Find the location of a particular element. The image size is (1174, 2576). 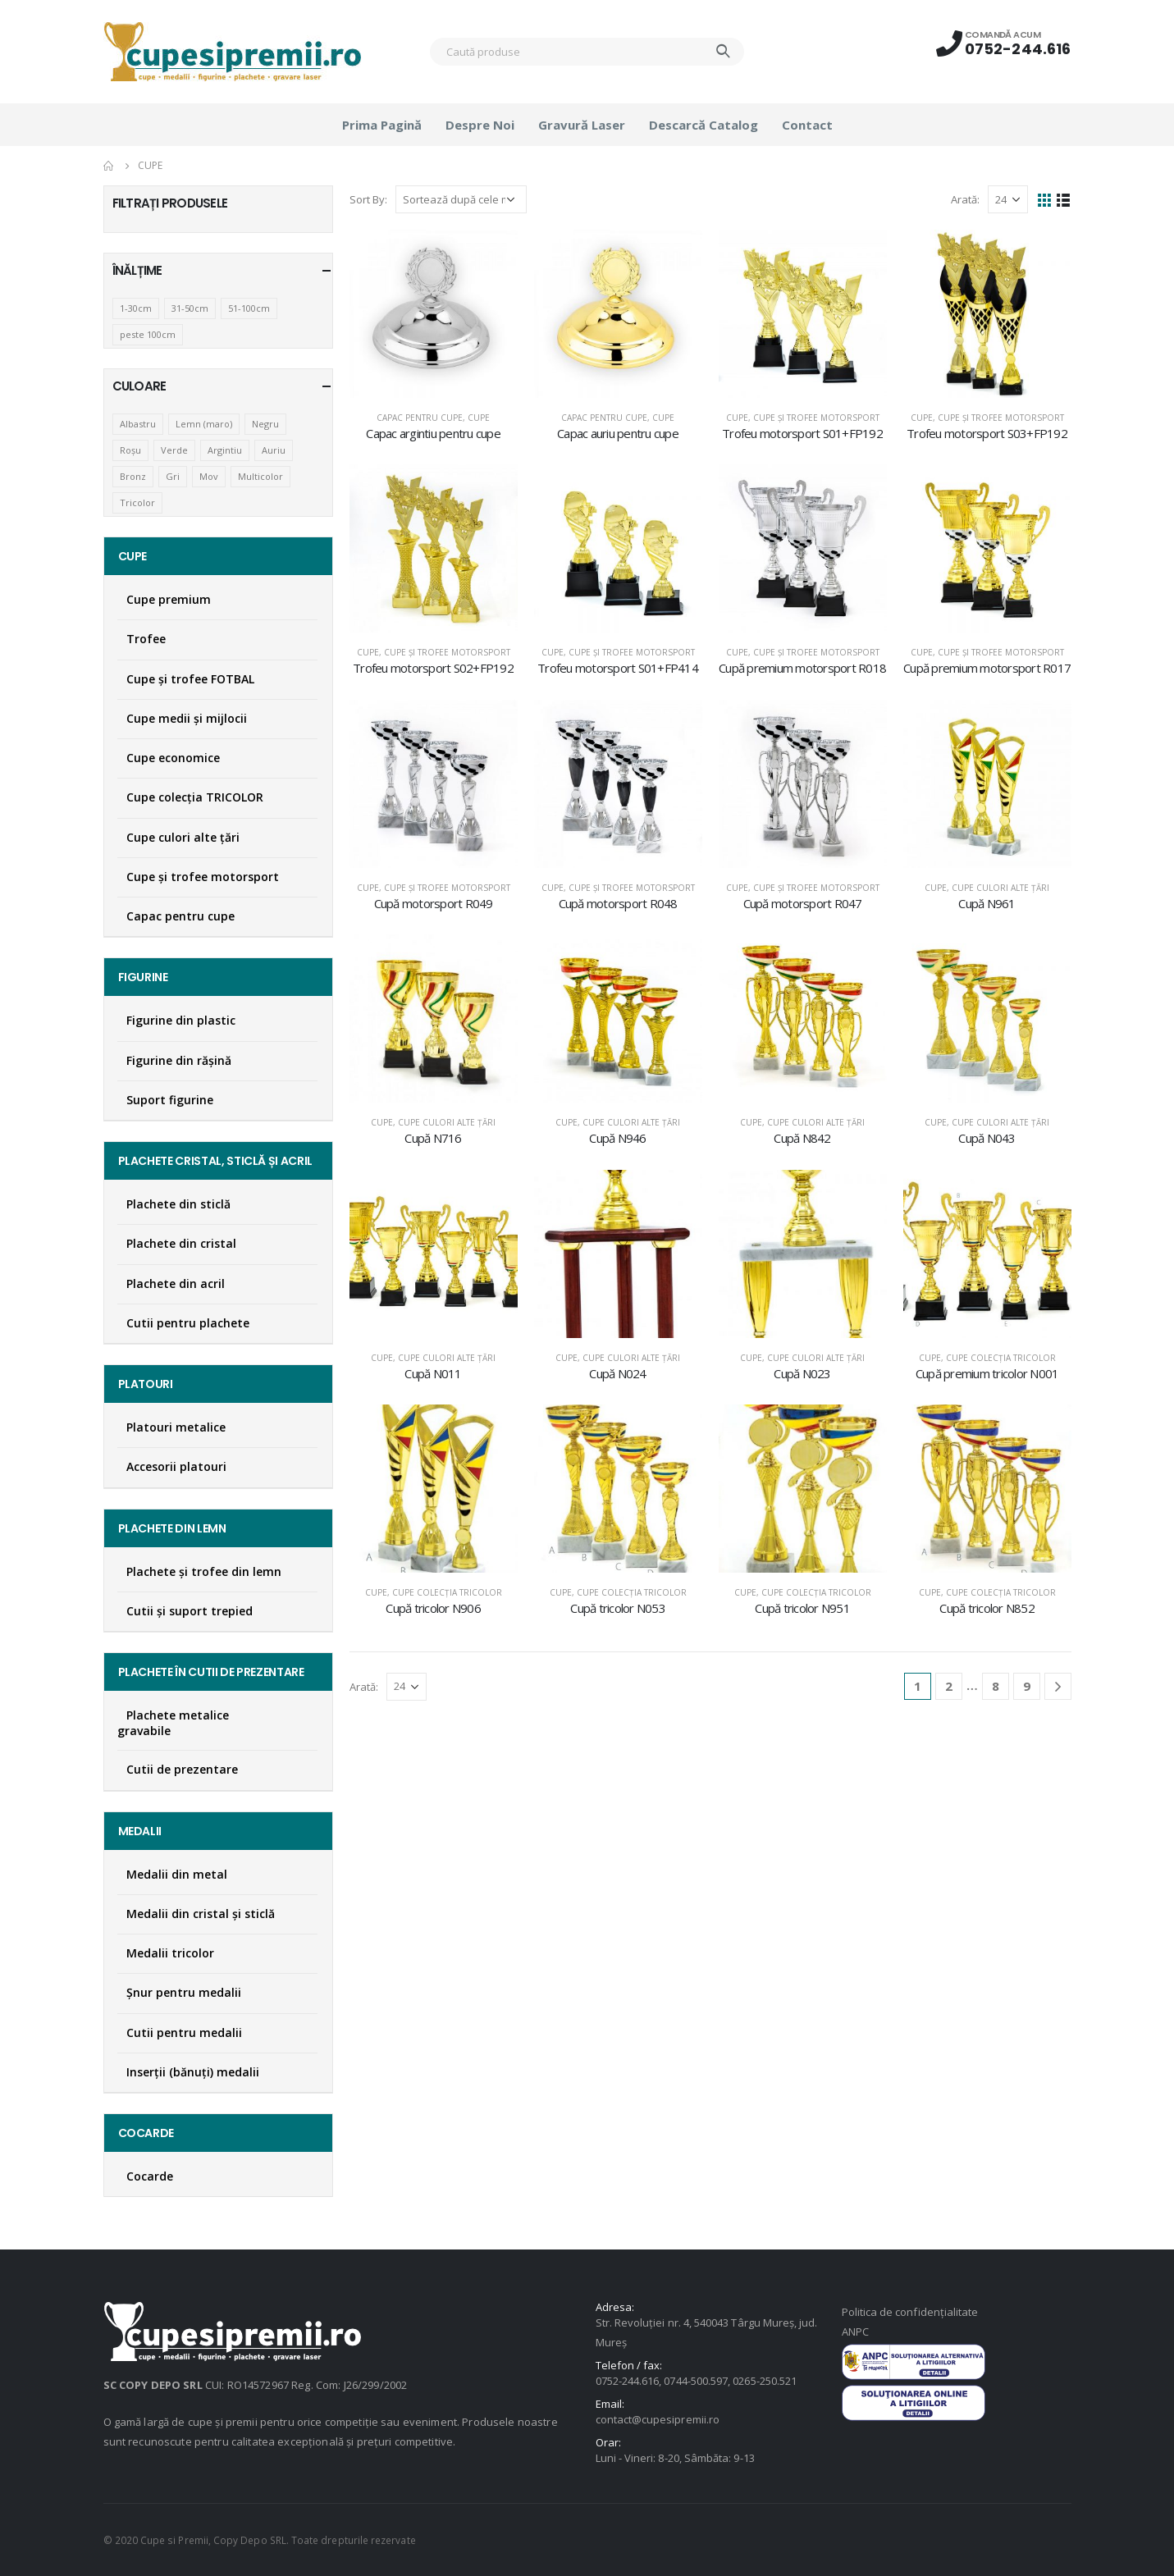

Cupe colecţia TRICOLOR is located at coordinates (1001, 1357).